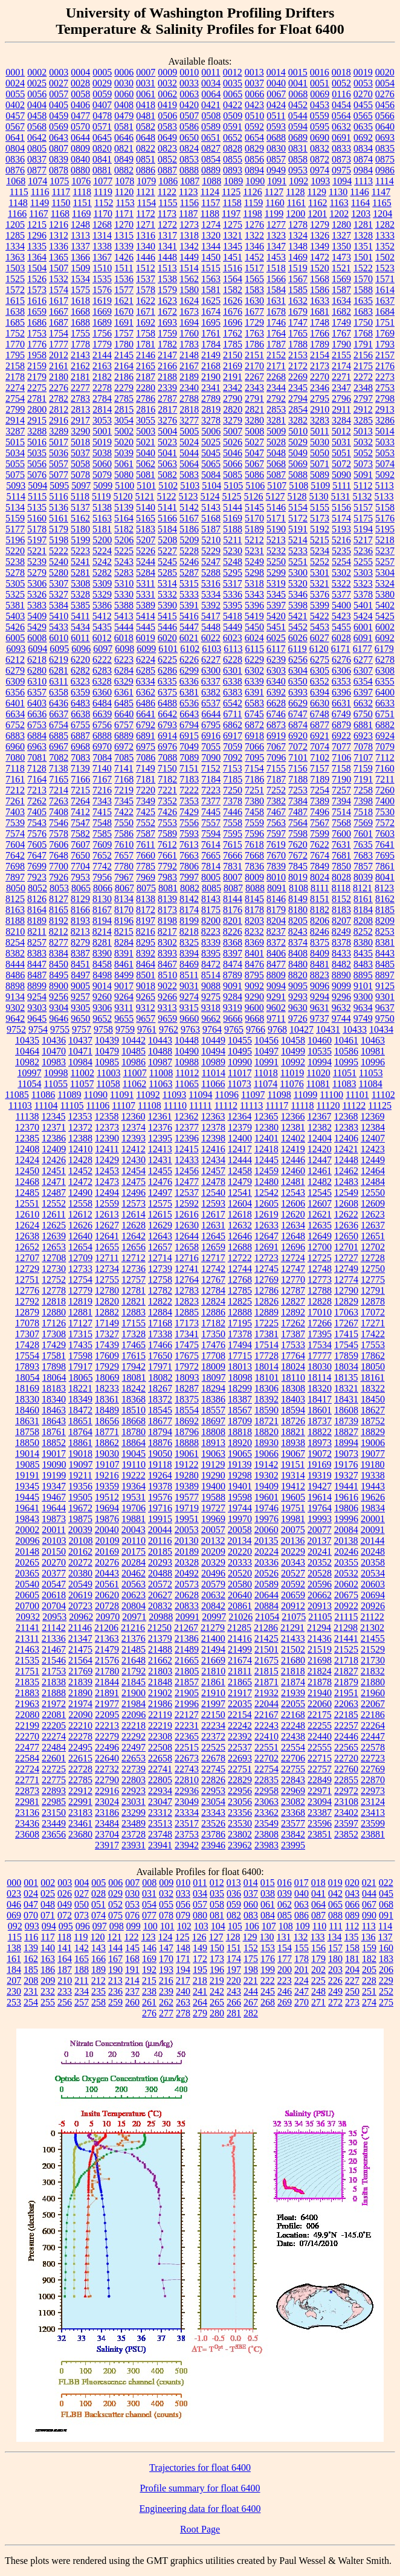 The image size is (400, 2576). I want to click on 22255, so click(320, 1725).